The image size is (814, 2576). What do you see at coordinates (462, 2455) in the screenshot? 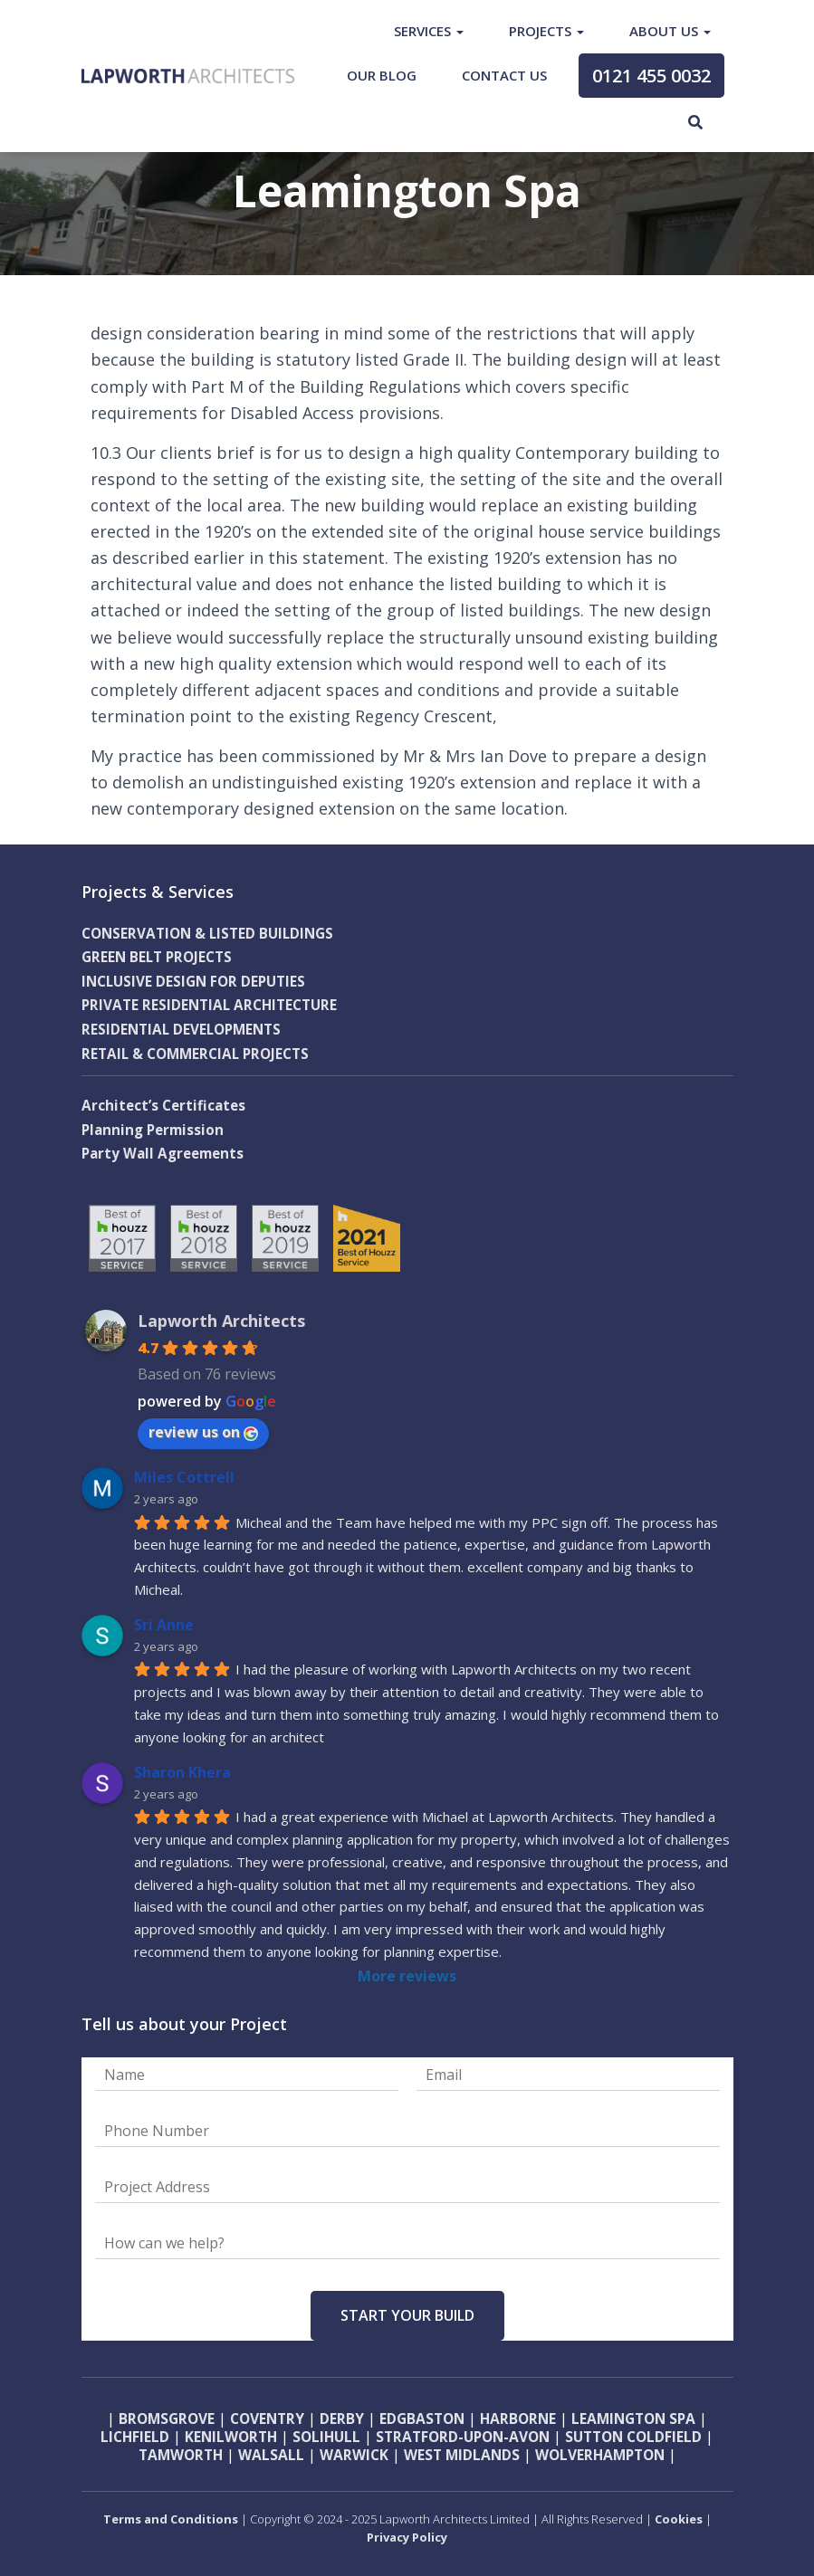
I see `West Midlands` at bounding box center [462, 2455].